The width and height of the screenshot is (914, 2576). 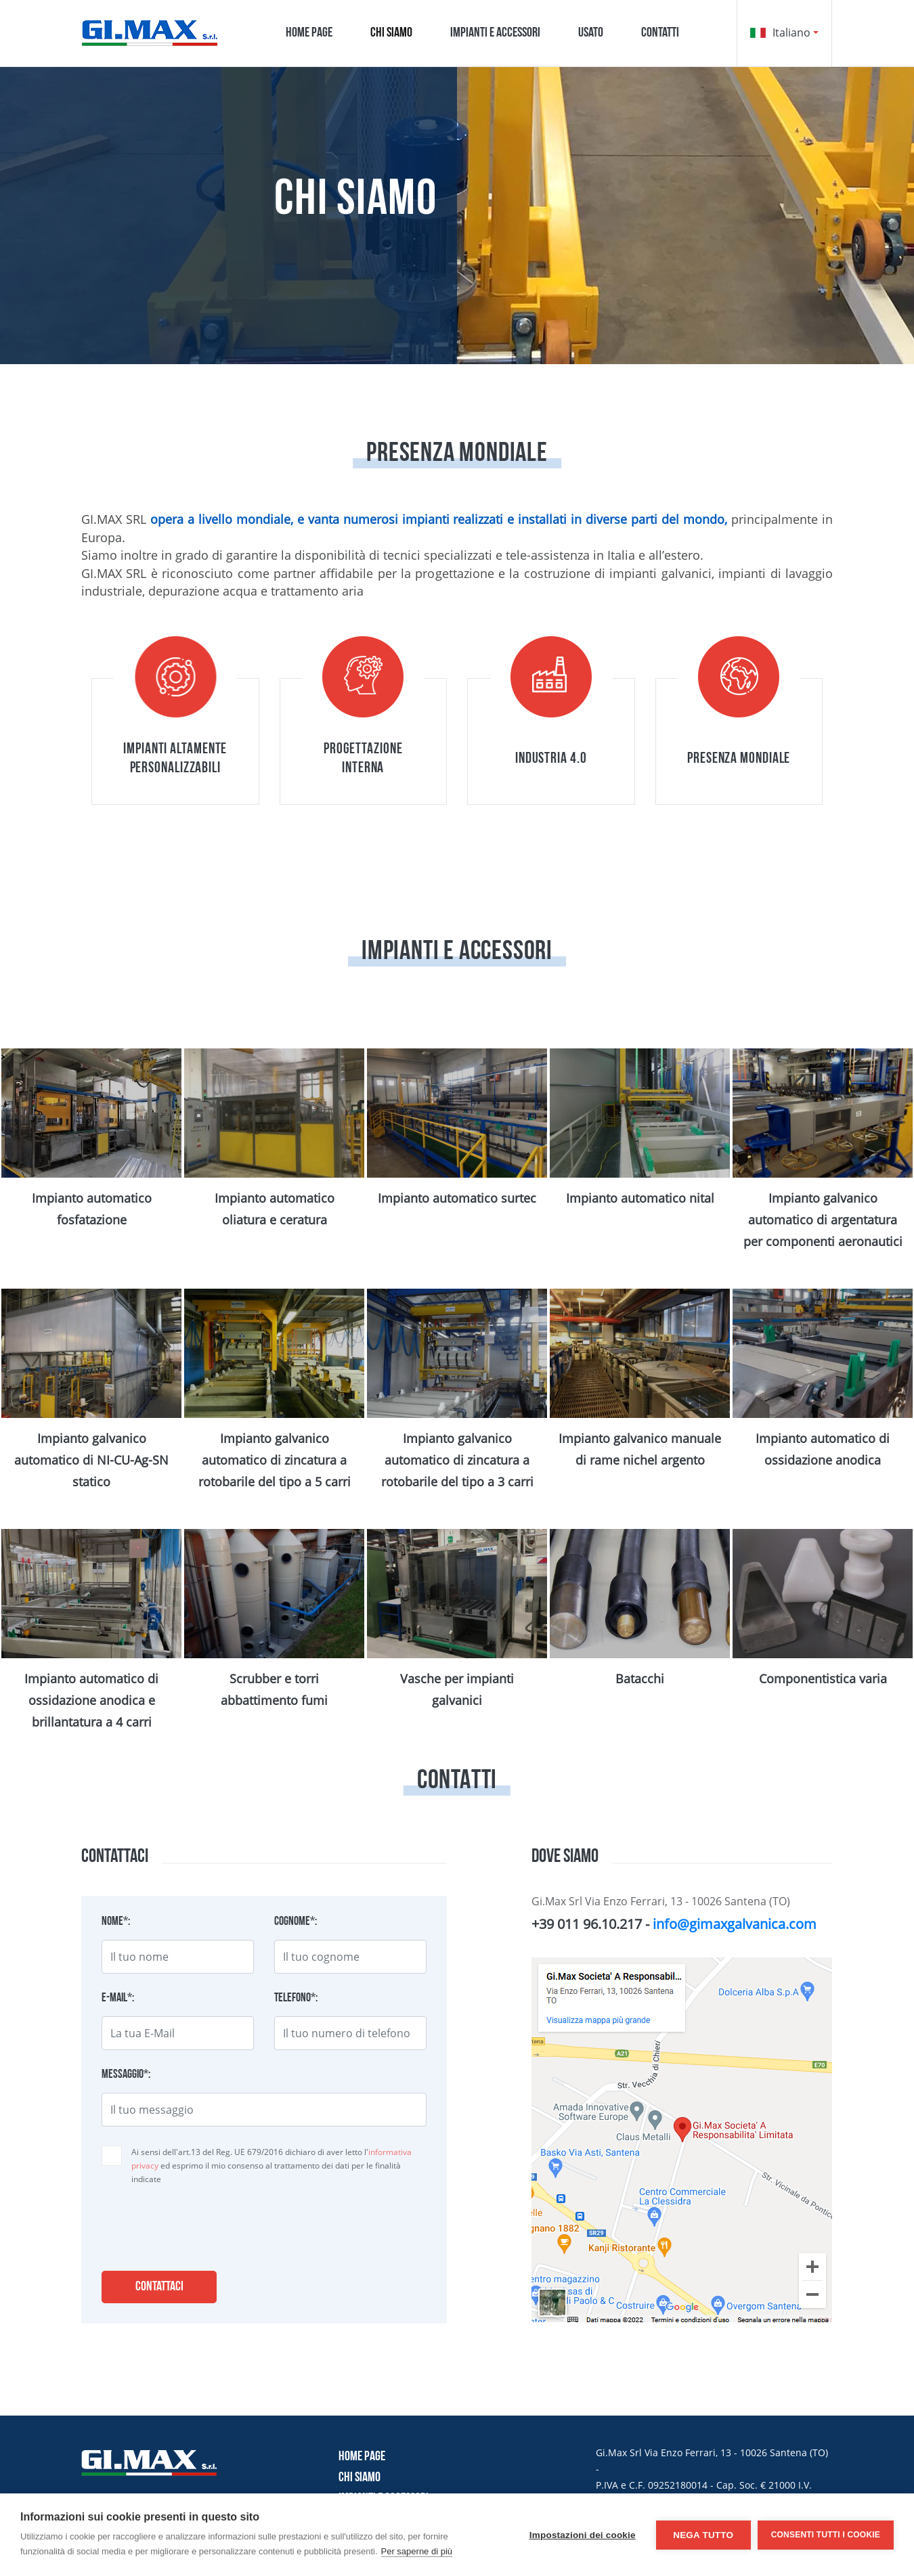 I want to click on Messaggio*:, so click(x=126, y=2075).